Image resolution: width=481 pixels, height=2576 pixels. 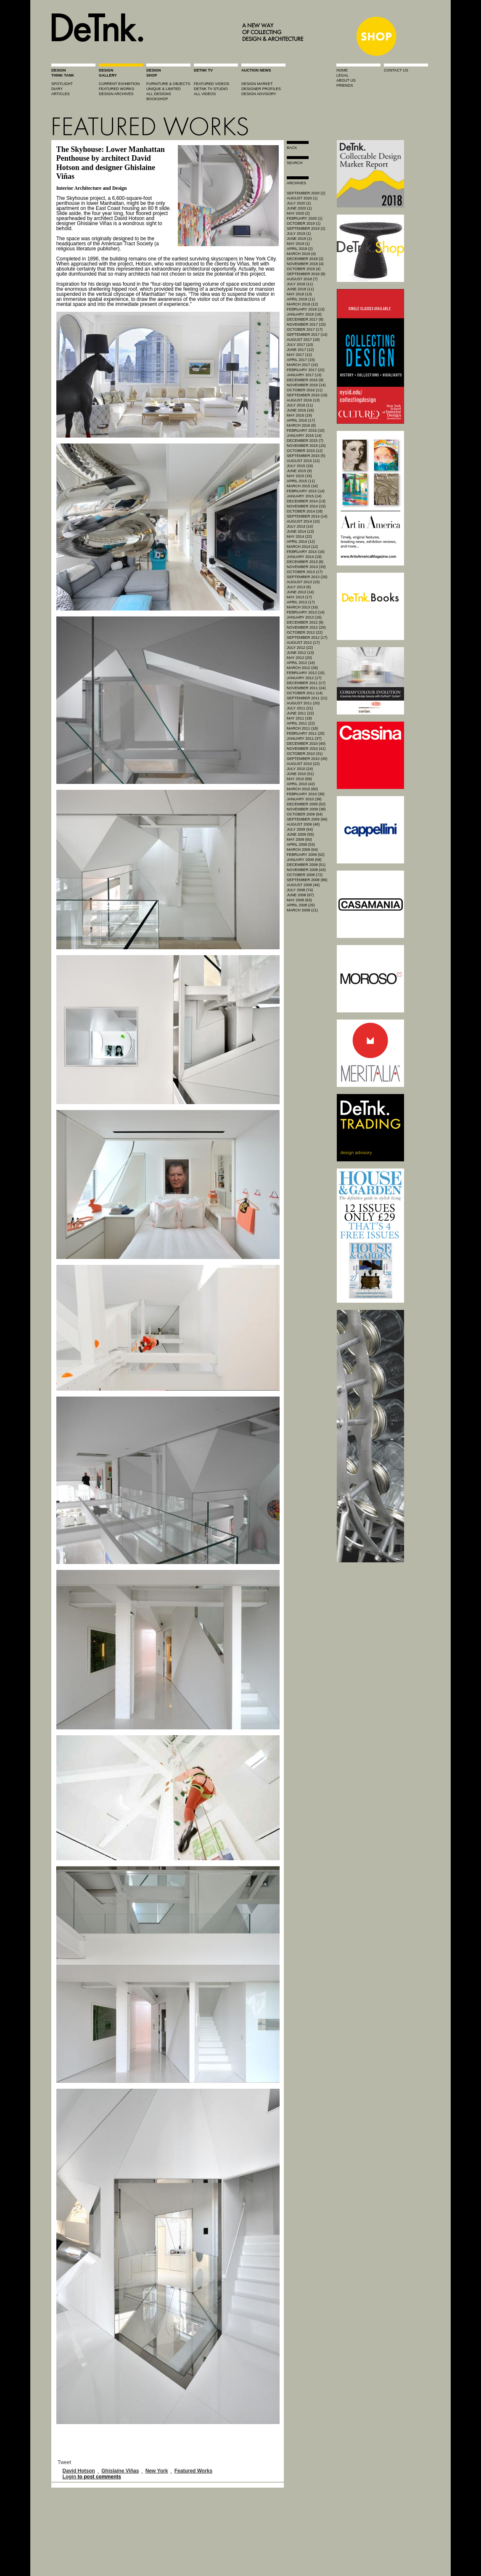 What do you see at coordinates (306, 688) in the screenshot?
I see `November 2011 (24)` at bounding box center [306, 688].